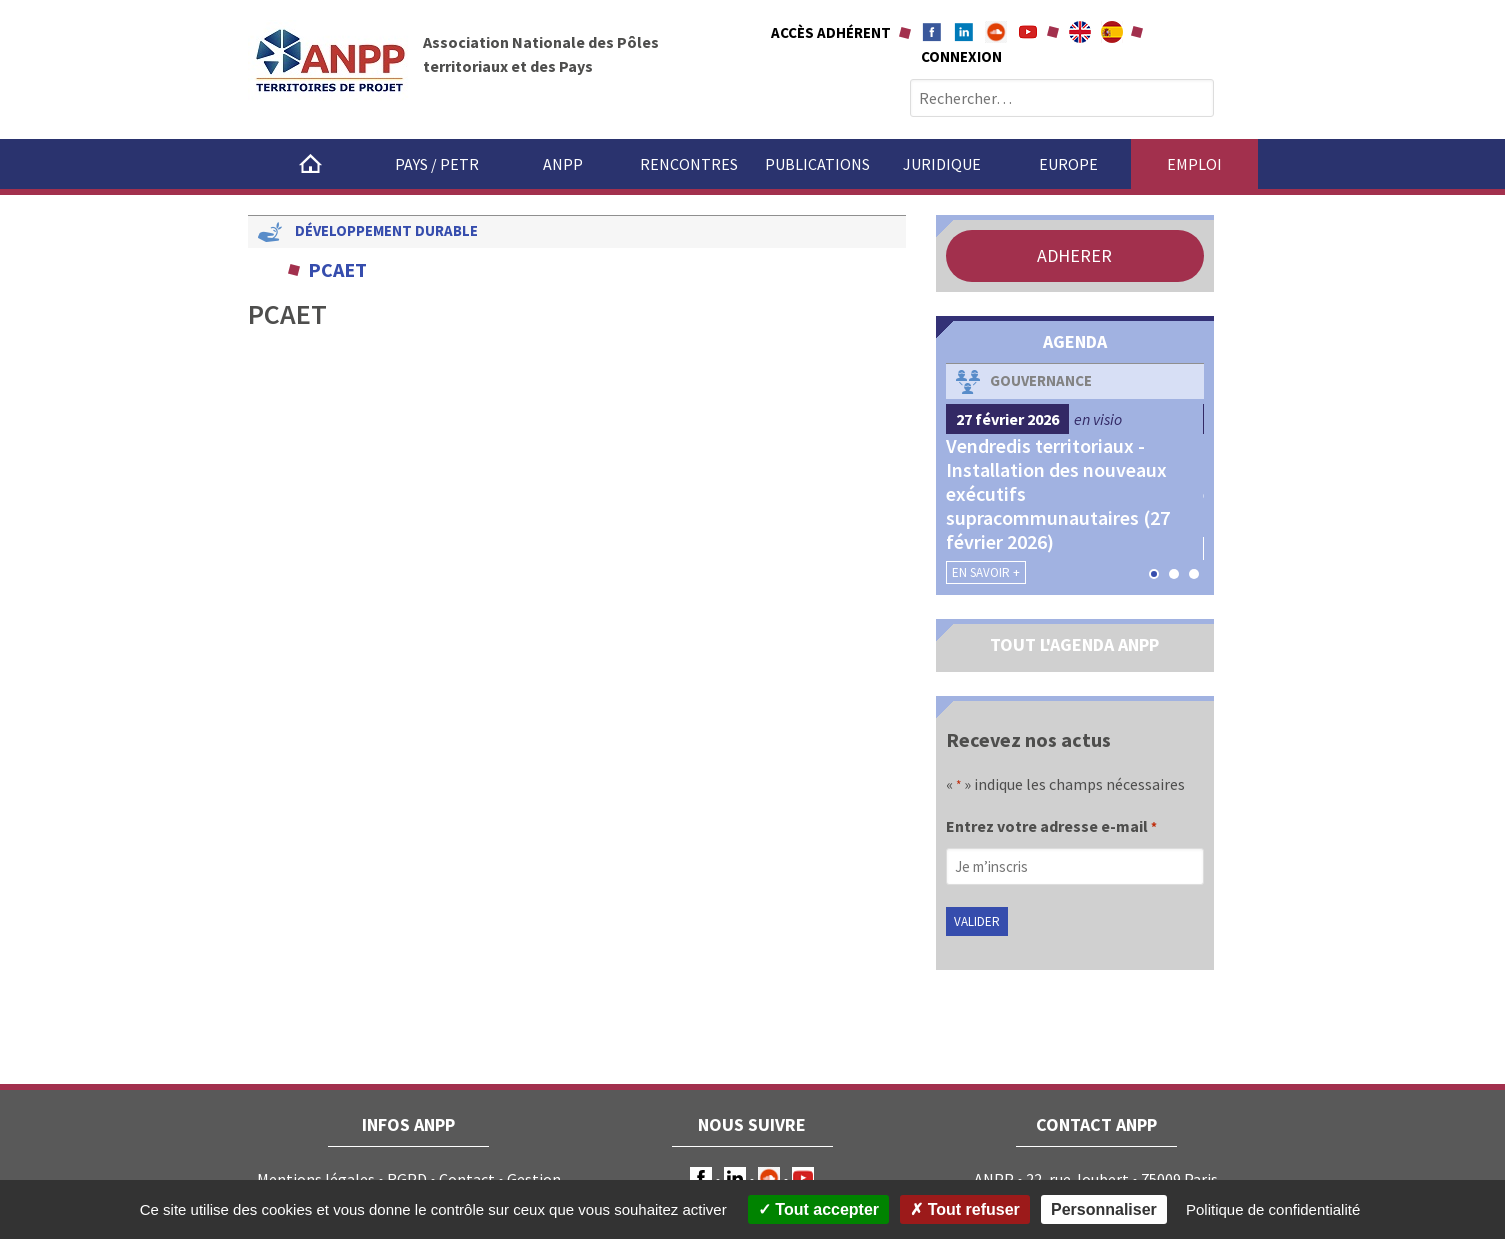 The width and height of the screenshot is (1505, 1239). What do you see at coordinates (1068, 164) in the screenshot?
I see `Europe` at bounding box center [1068, 164].